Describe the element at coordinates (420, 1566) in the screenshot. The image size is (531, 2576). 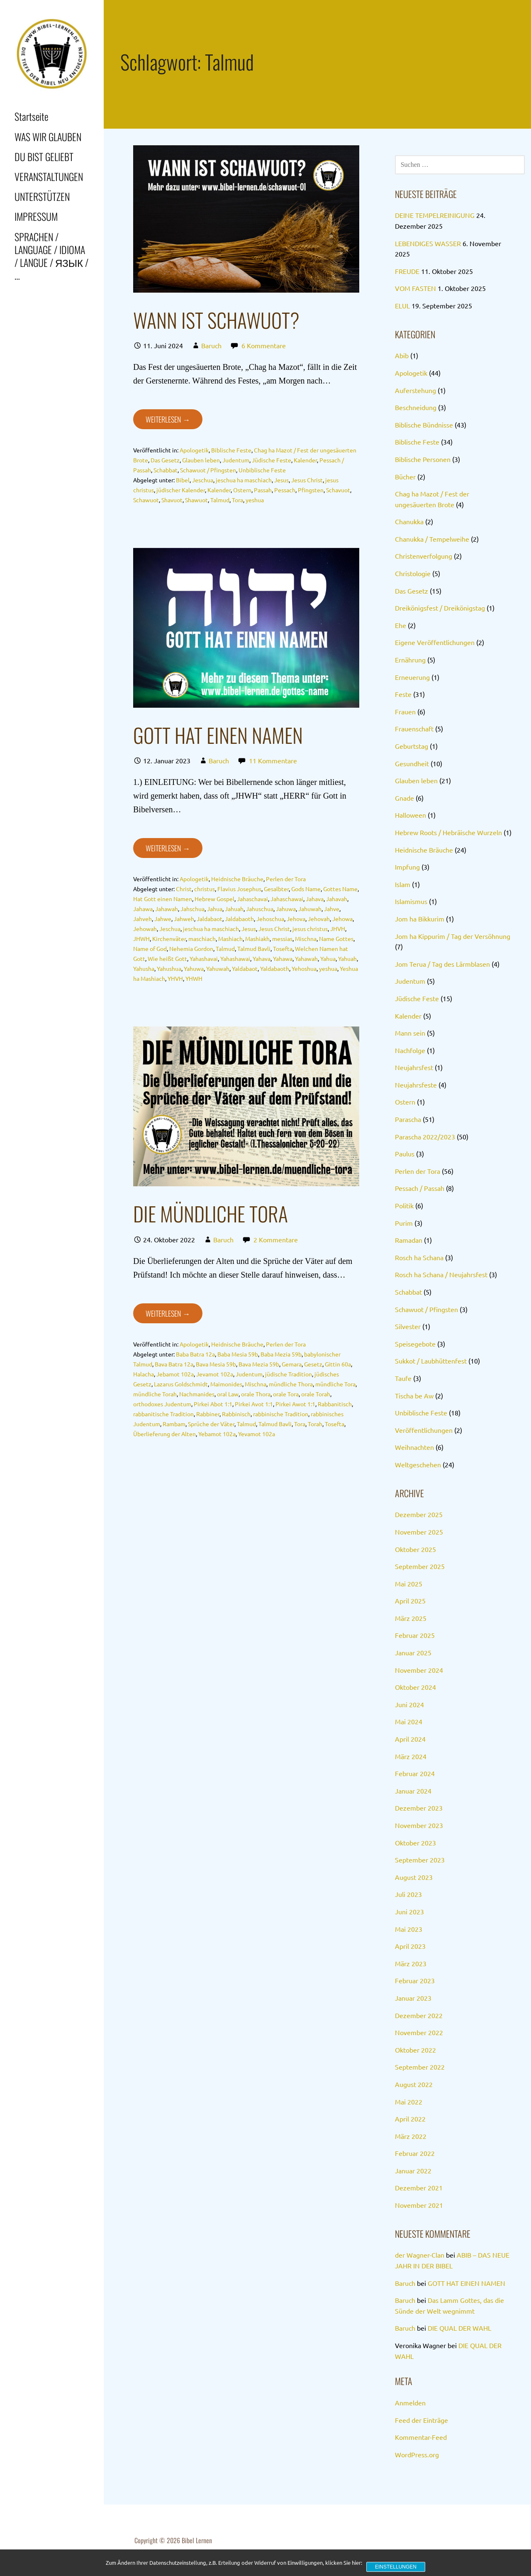
I see `September 2025` at that location.